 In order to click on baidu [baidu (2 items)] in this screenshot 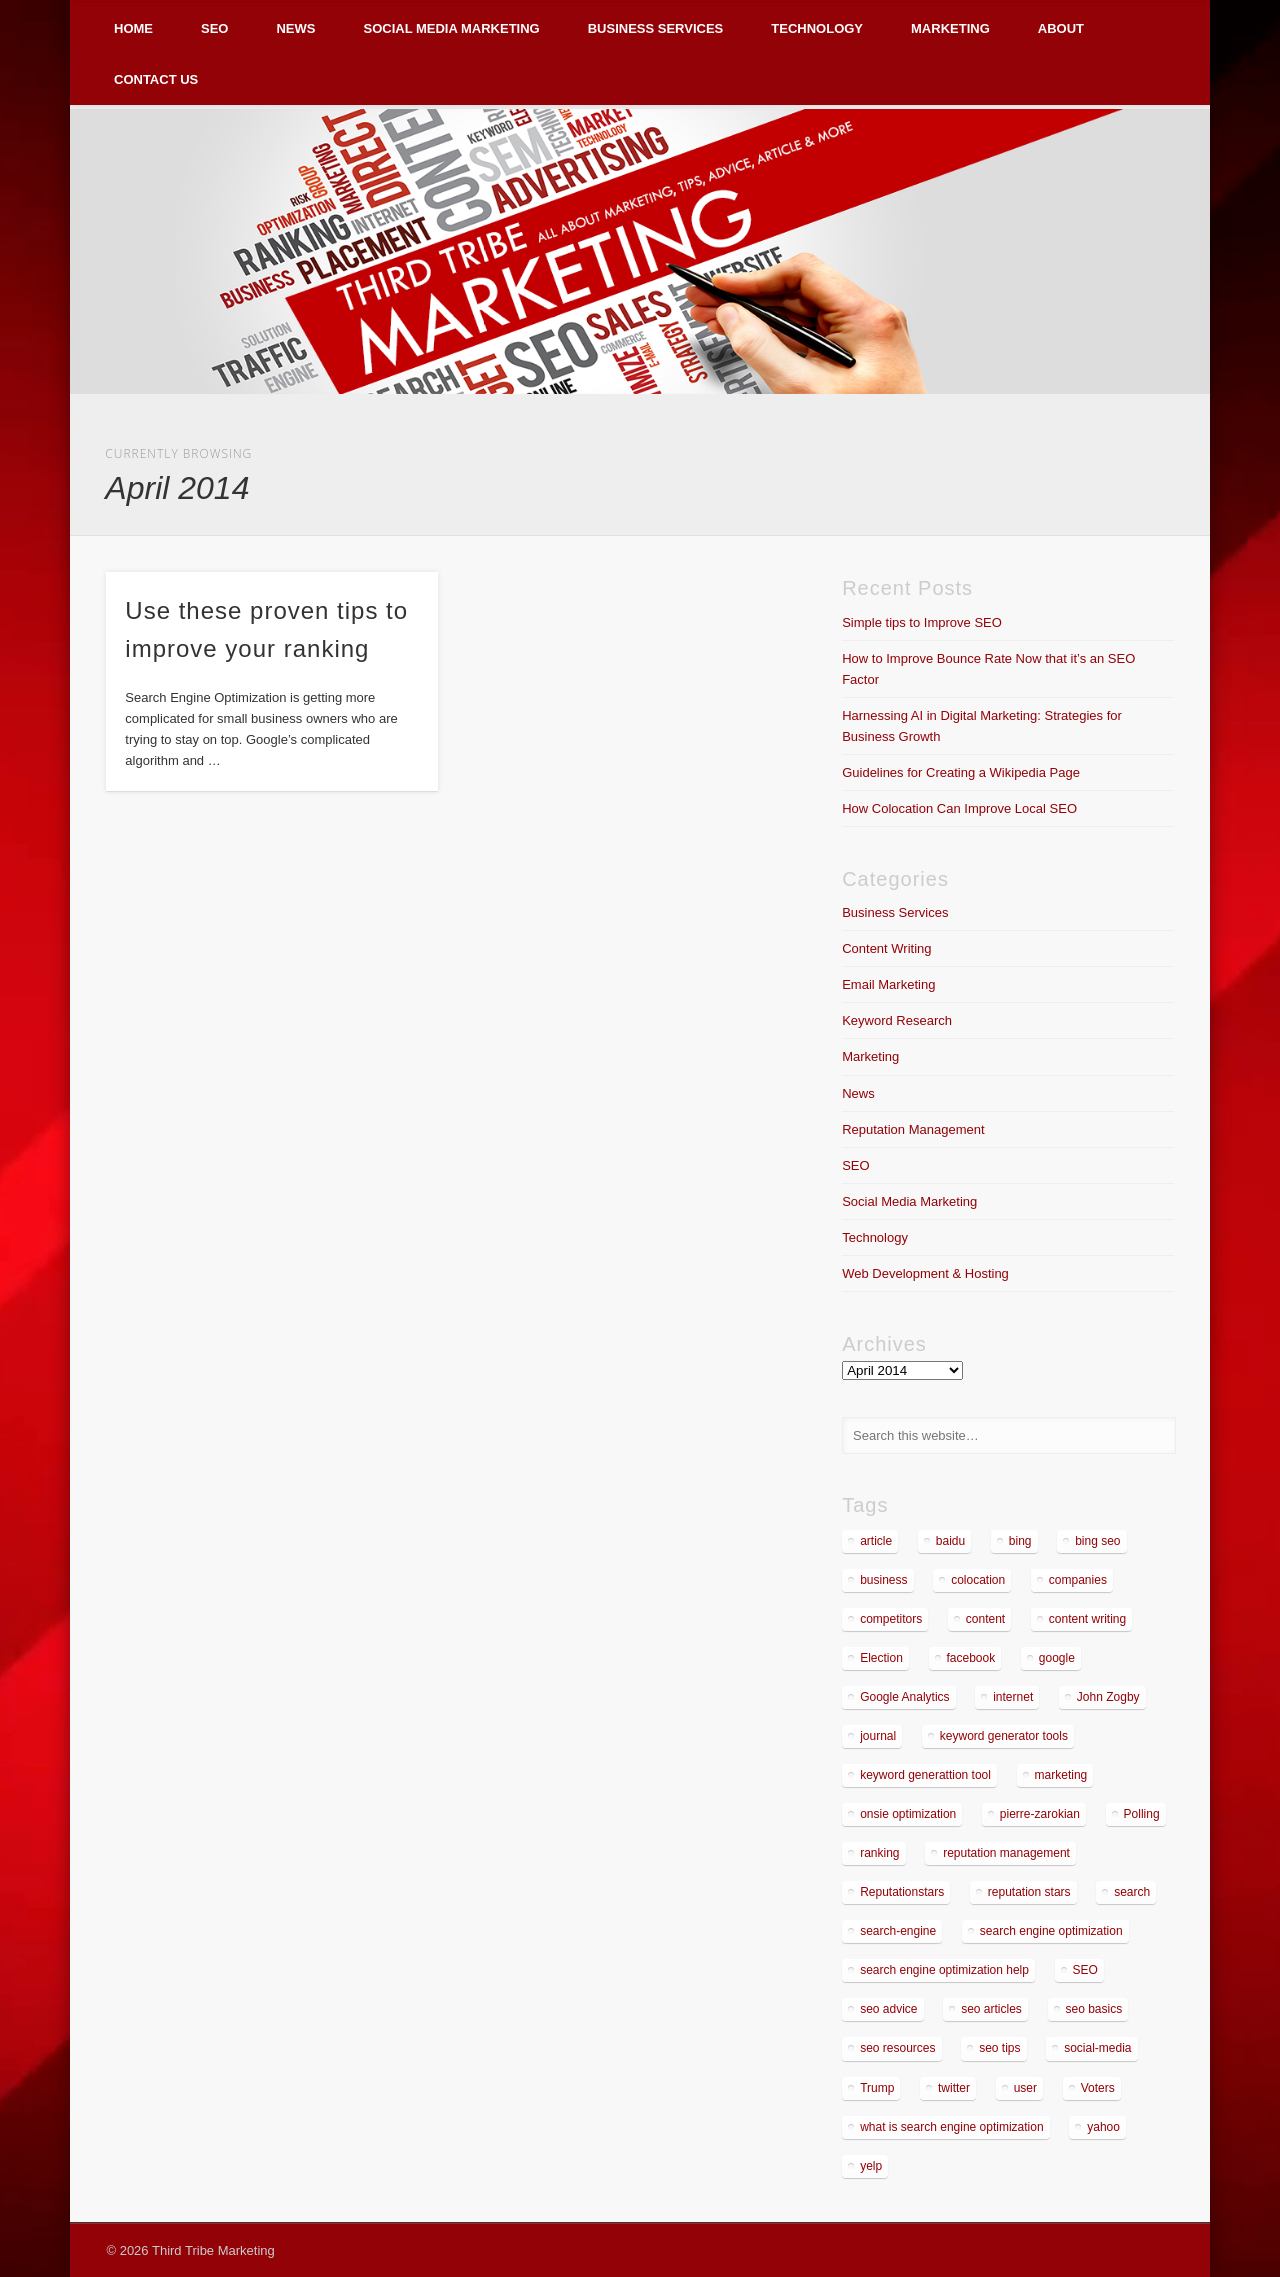, I will do `click(950, 1541)`.